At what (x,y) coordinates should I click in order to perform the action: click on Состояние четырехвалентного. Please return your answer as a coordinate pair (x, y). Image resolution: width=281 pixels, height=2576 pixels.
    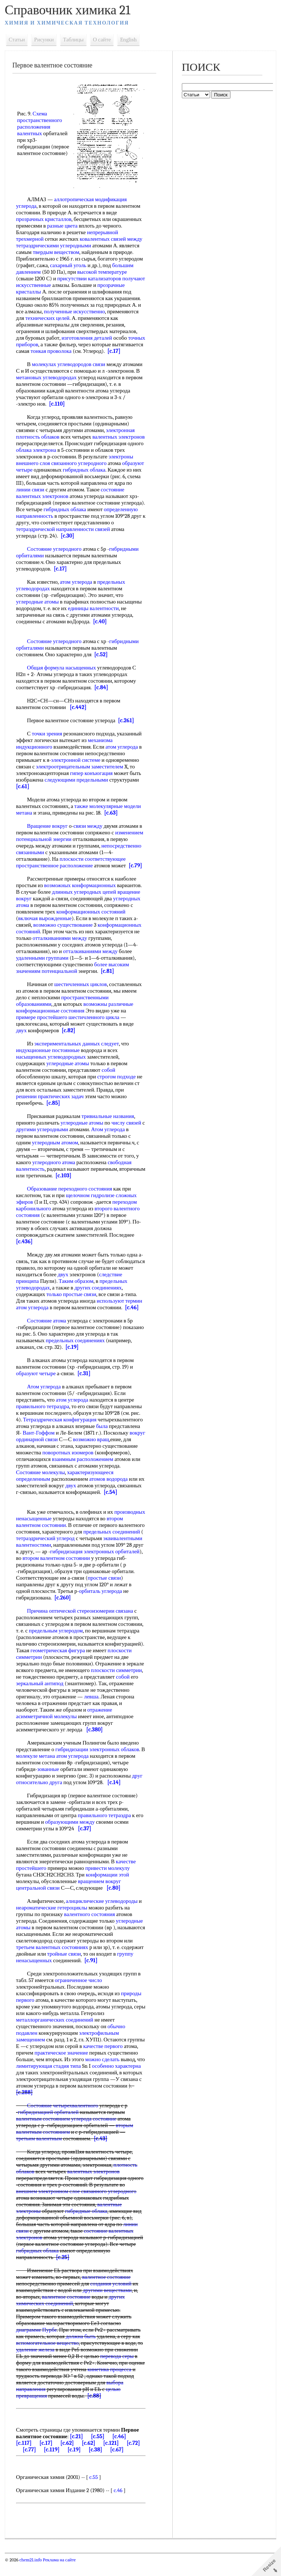
    Looking at the image, I should click on (63, 2118).